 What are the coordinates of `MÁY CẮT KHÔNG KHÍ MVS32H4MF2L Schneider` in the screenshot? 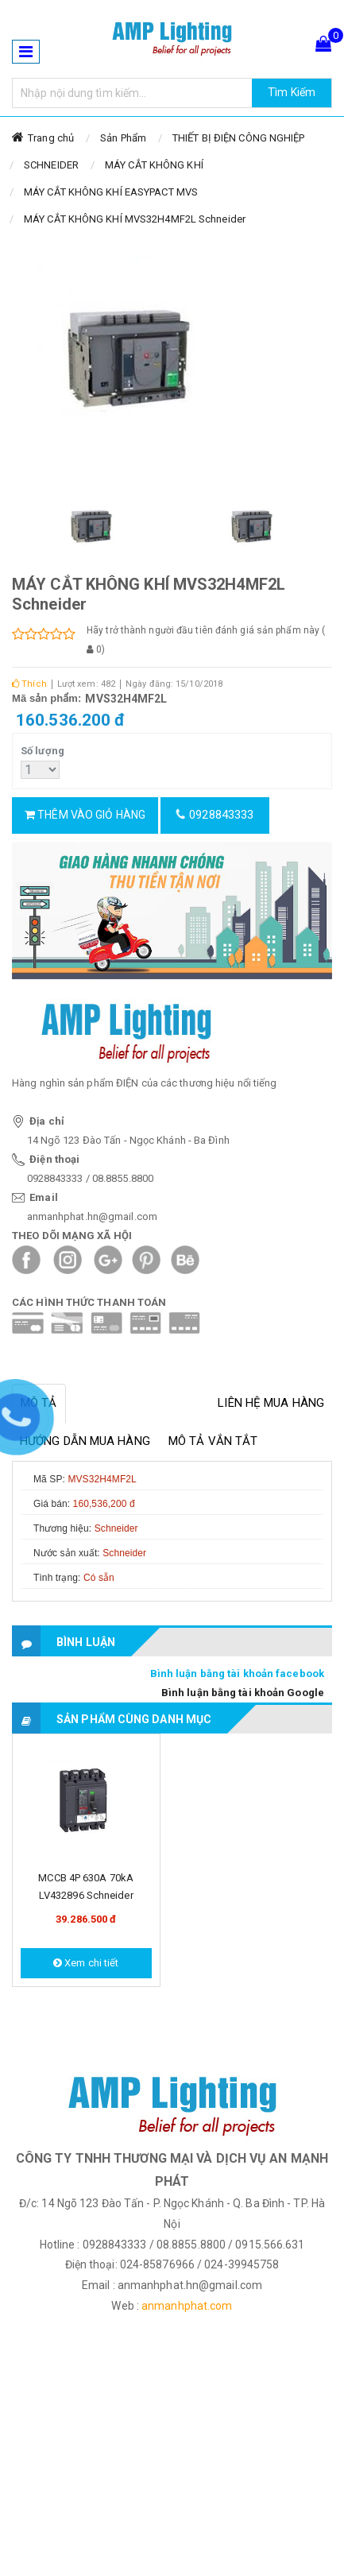 It's located at (134, 219).